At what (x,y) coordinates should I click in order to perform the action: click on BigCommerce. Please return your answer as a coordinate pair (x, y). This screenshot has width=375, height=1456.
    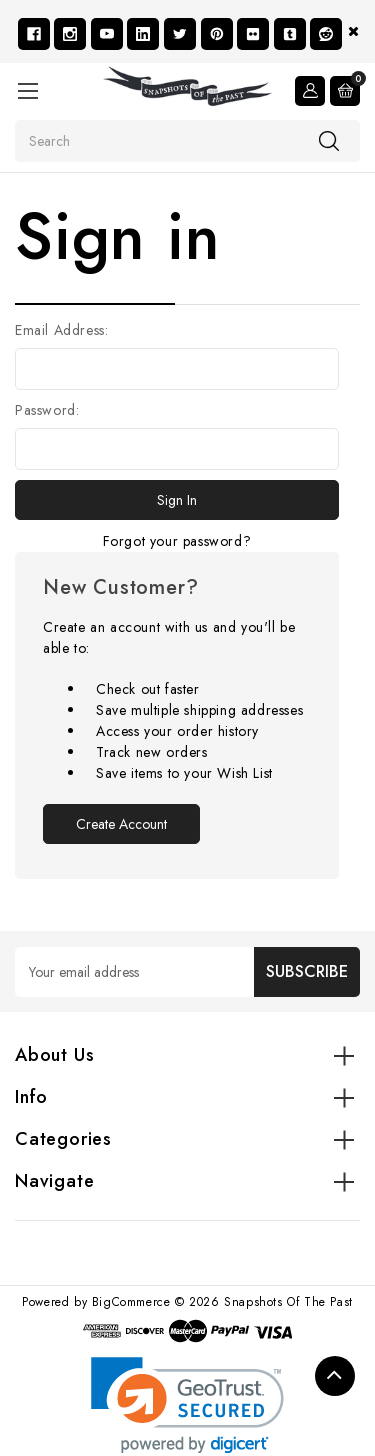
    Looking at the image, I should click on (131, 1302).